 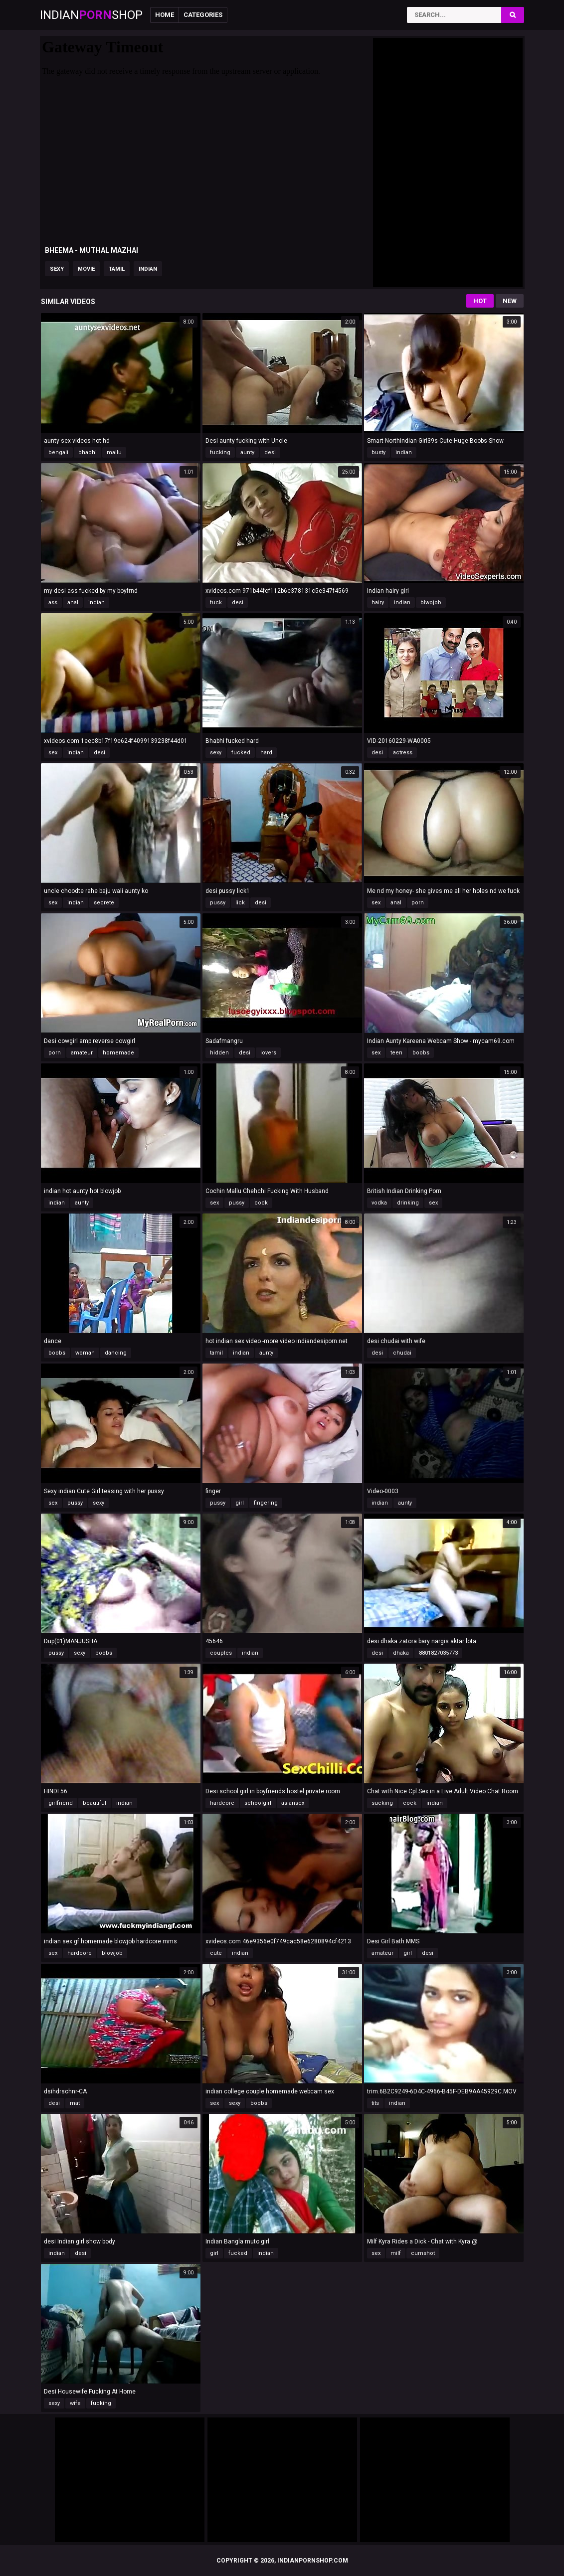 What do you see at coordinates (91, 15) in the screenshot?
I see `IndianShop` at bounding box center [91, 15].